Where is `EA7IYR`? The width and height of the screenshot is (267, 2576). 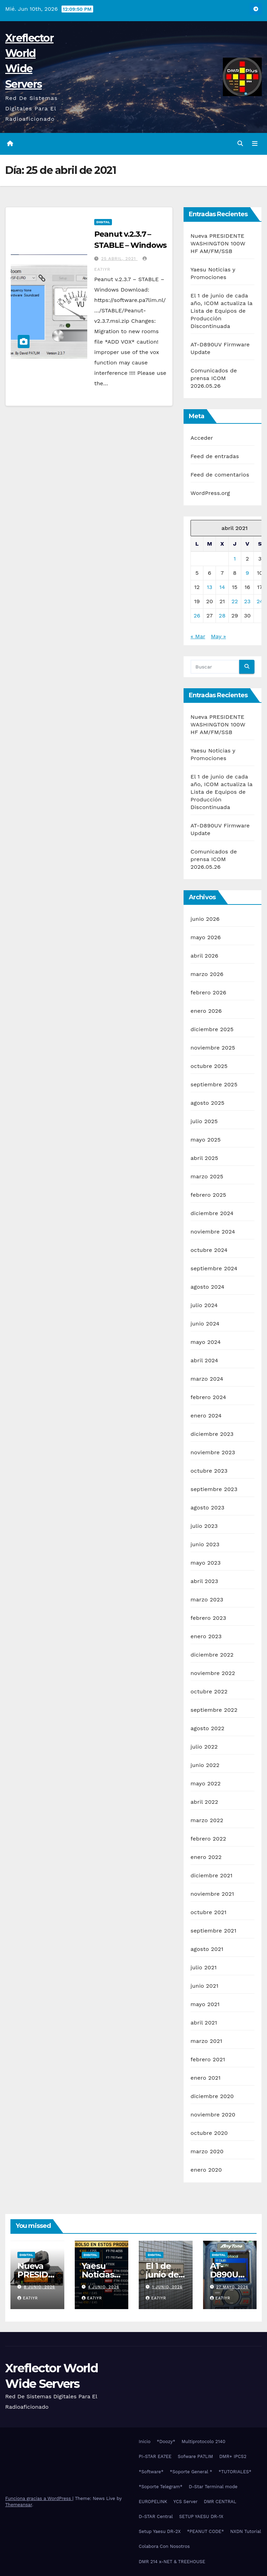 EA7IYR is located at coordinates (27, 2298).